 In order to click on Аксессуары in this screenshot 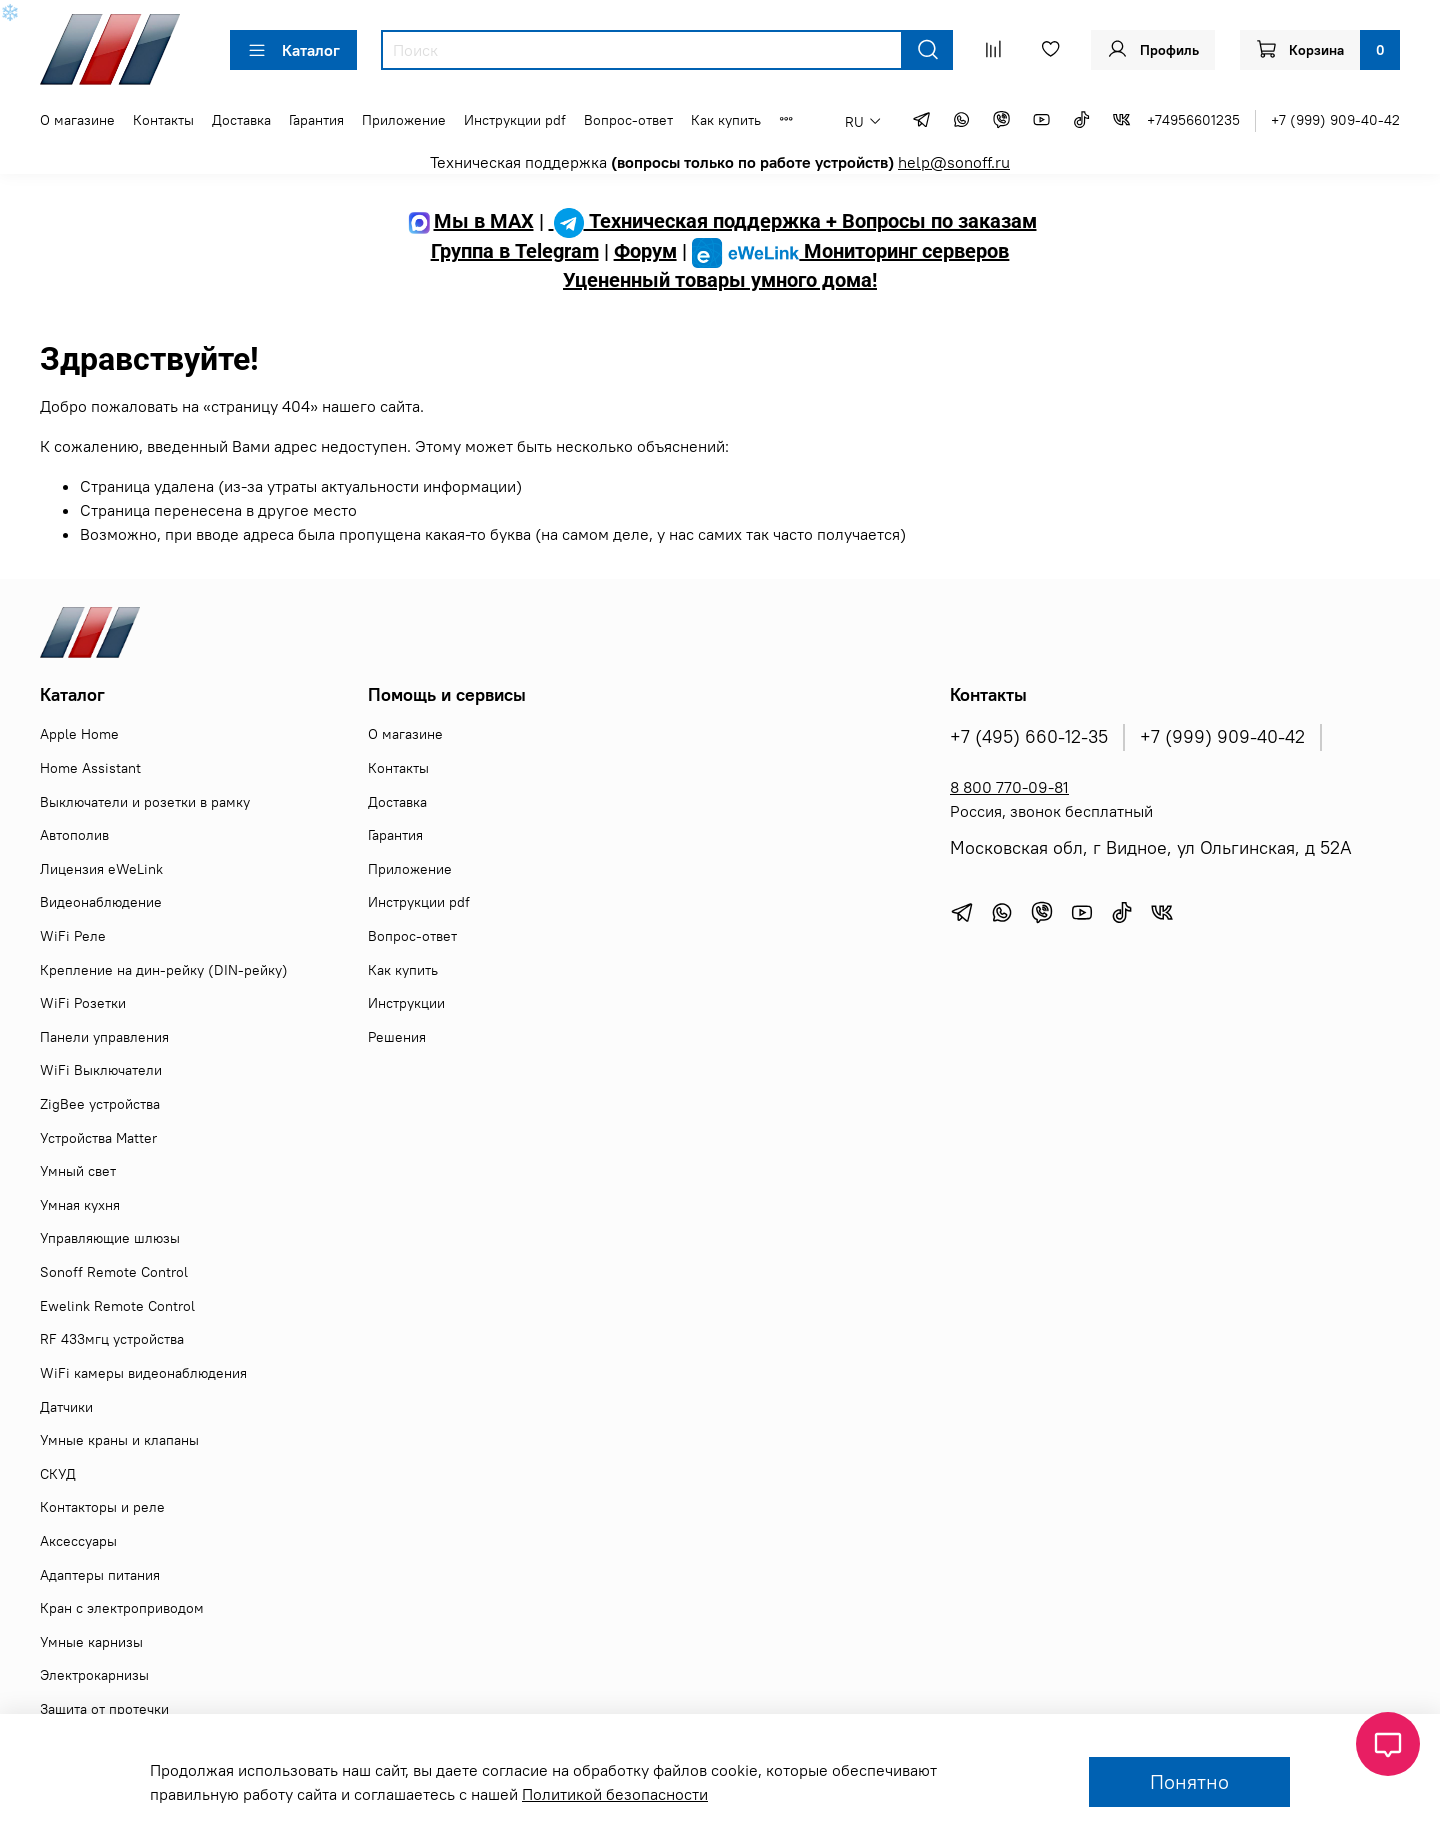, I will do `click(78, 1541)`.